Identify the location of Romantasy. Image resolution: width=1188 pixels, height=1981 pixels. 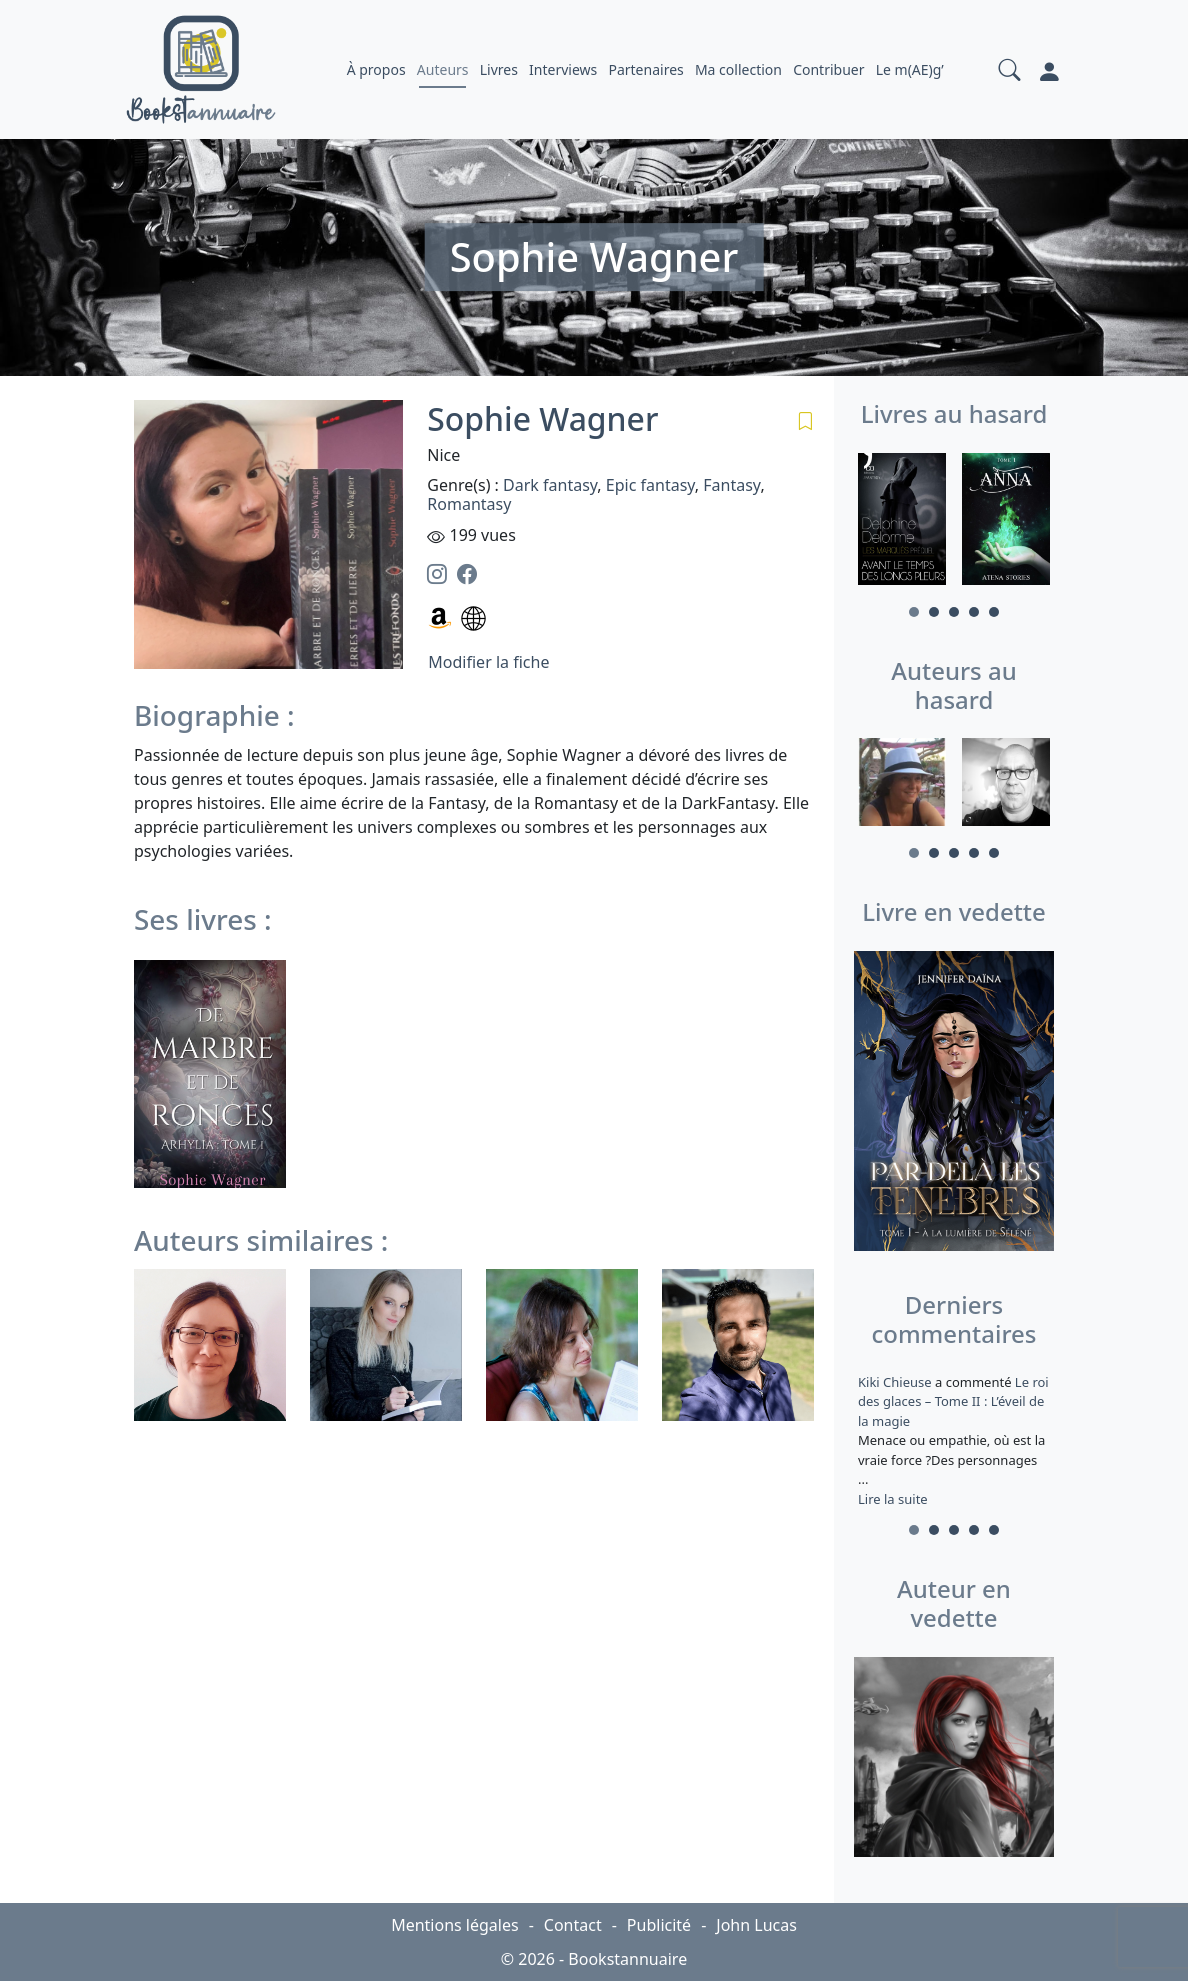
(469, 504).